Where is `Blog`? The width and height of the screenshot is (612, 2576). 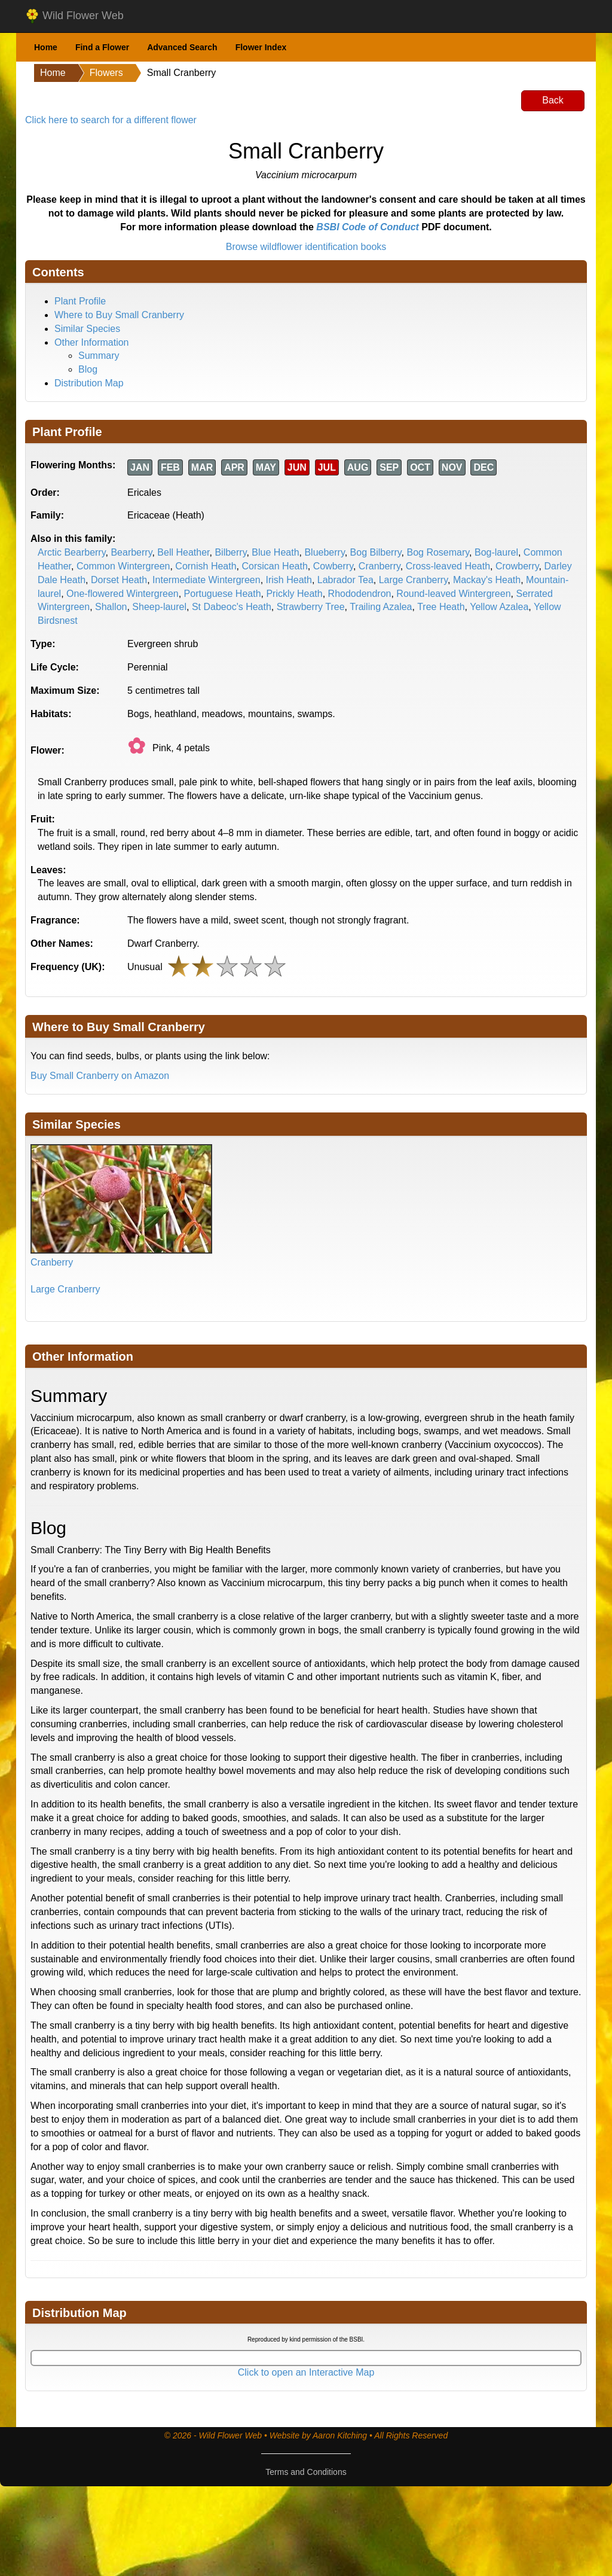 Blog is located at coordinates (87, 369).